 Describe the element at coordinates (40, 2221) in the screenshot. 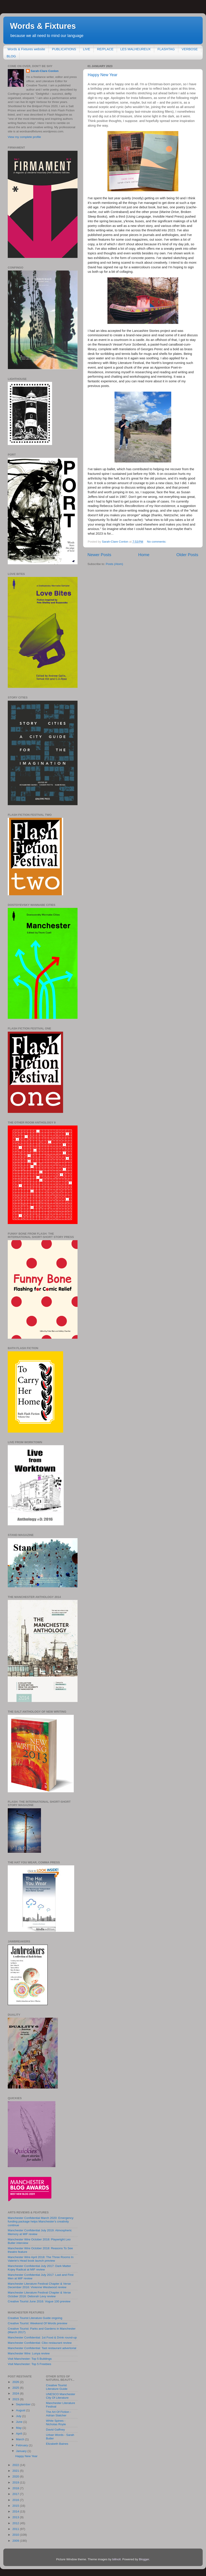

I see `Manchester Confidential March 2020: Emergency funding package helps Manchester's creativity continue` at that location.